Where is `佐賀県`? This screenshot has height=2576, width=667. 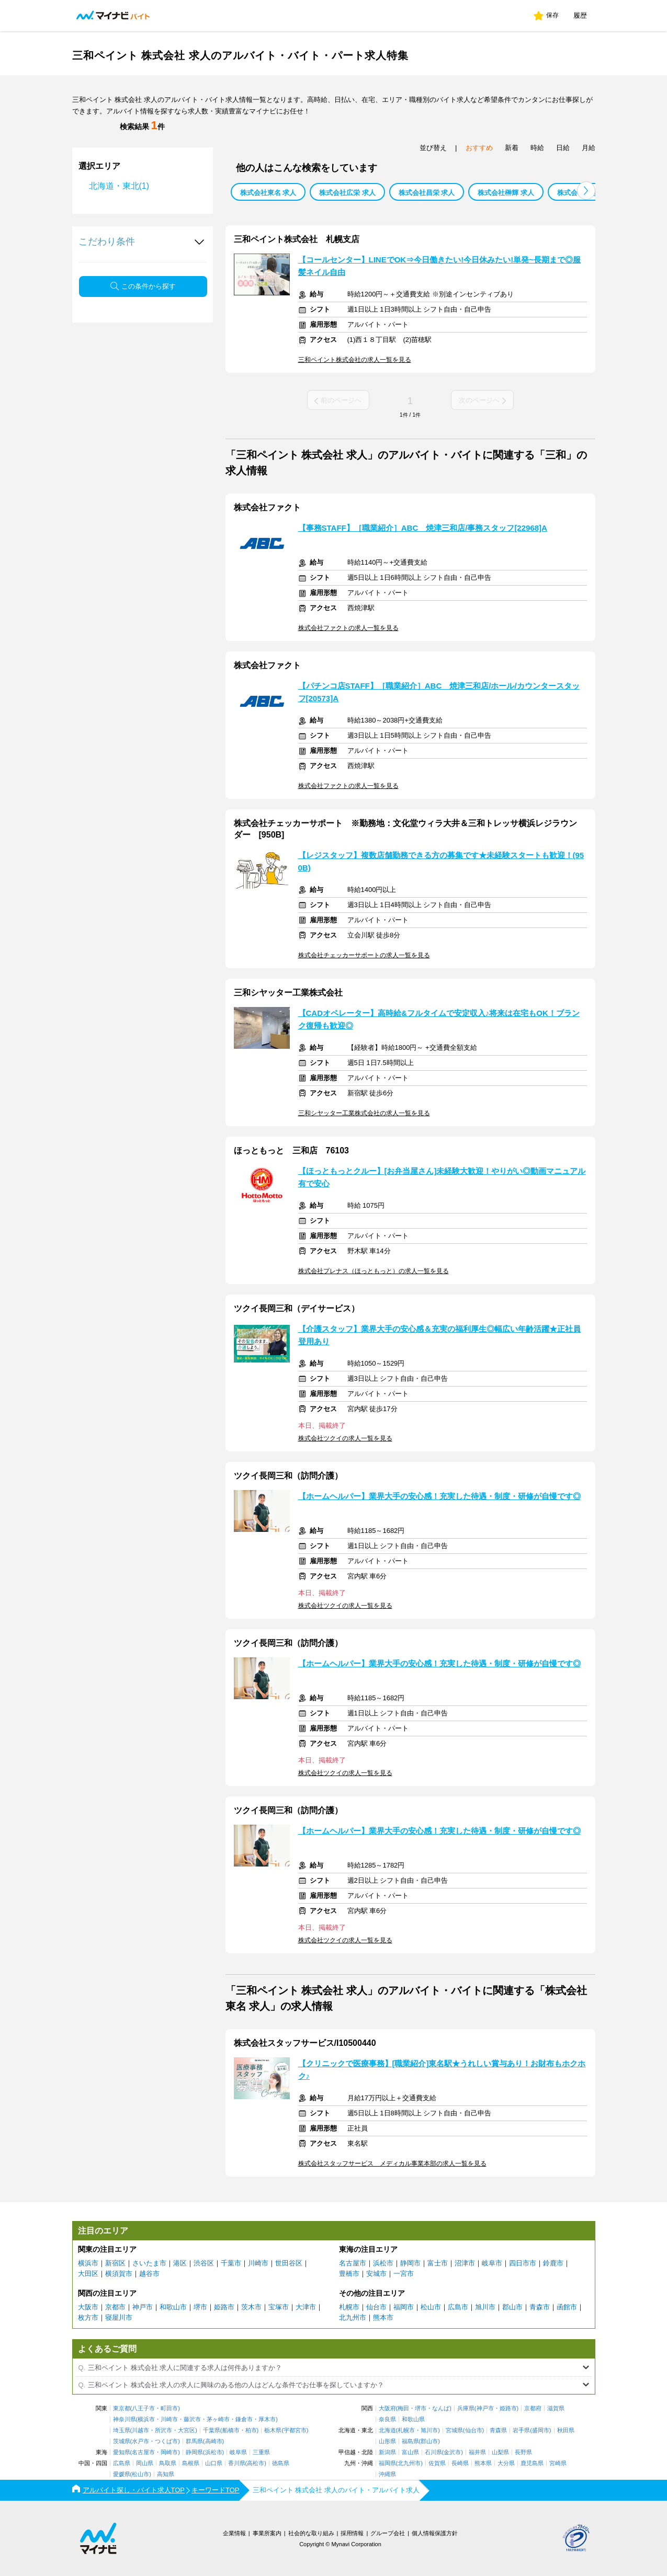 佐賀県 is located at coordinates (437, 2463).